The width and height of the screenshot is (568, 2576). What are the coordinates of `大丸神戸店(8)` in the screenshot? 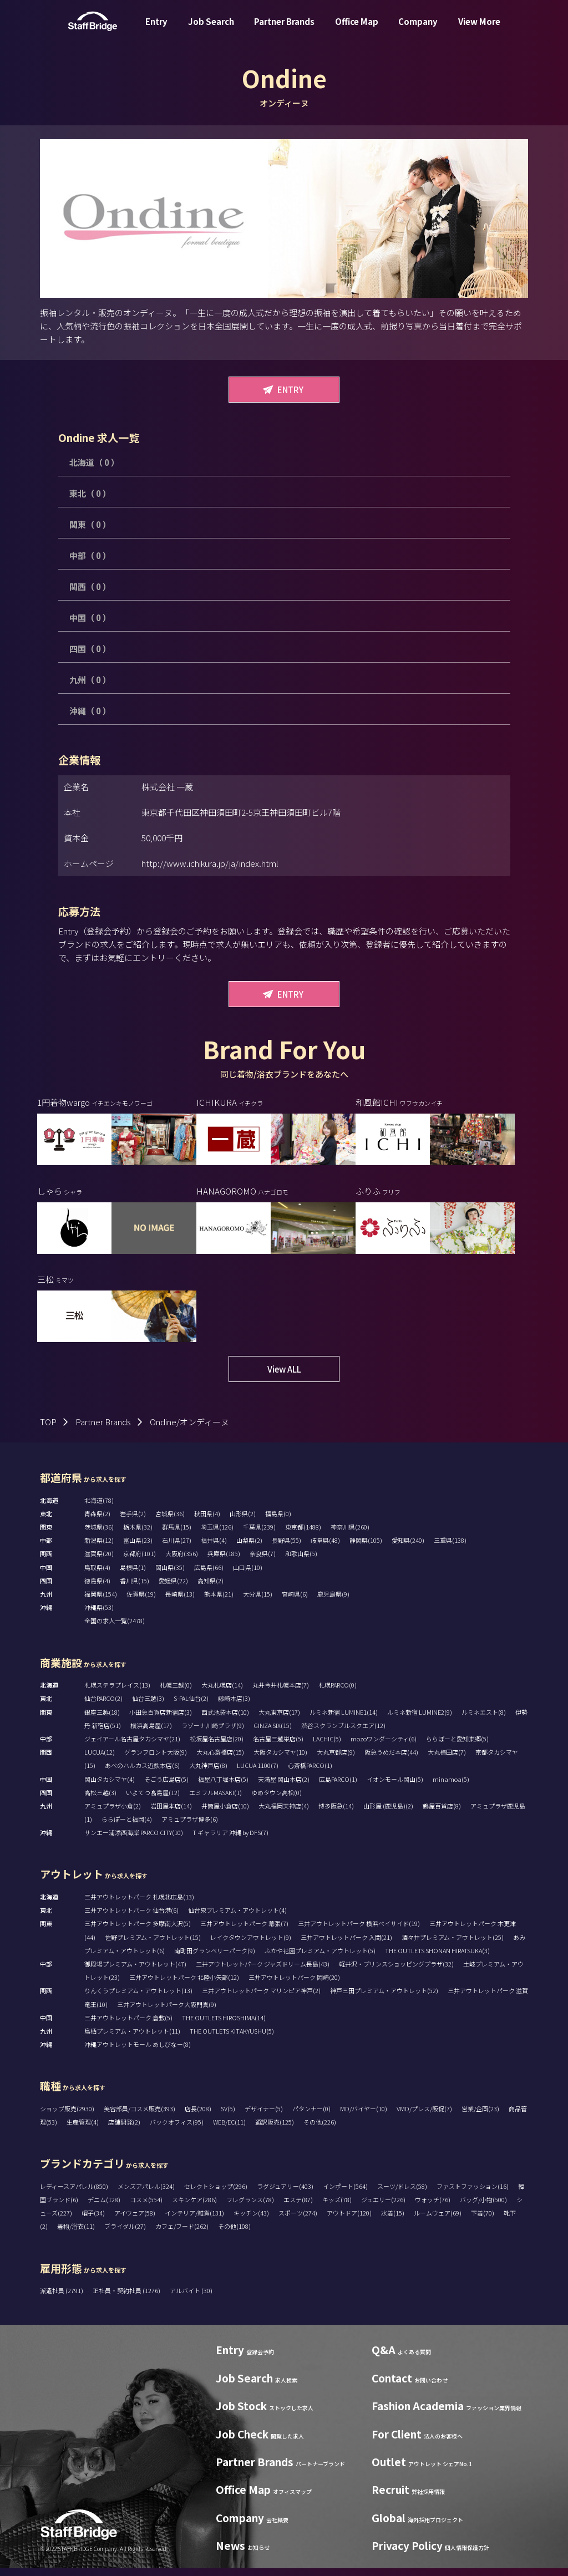 It's located at (208, 1773).